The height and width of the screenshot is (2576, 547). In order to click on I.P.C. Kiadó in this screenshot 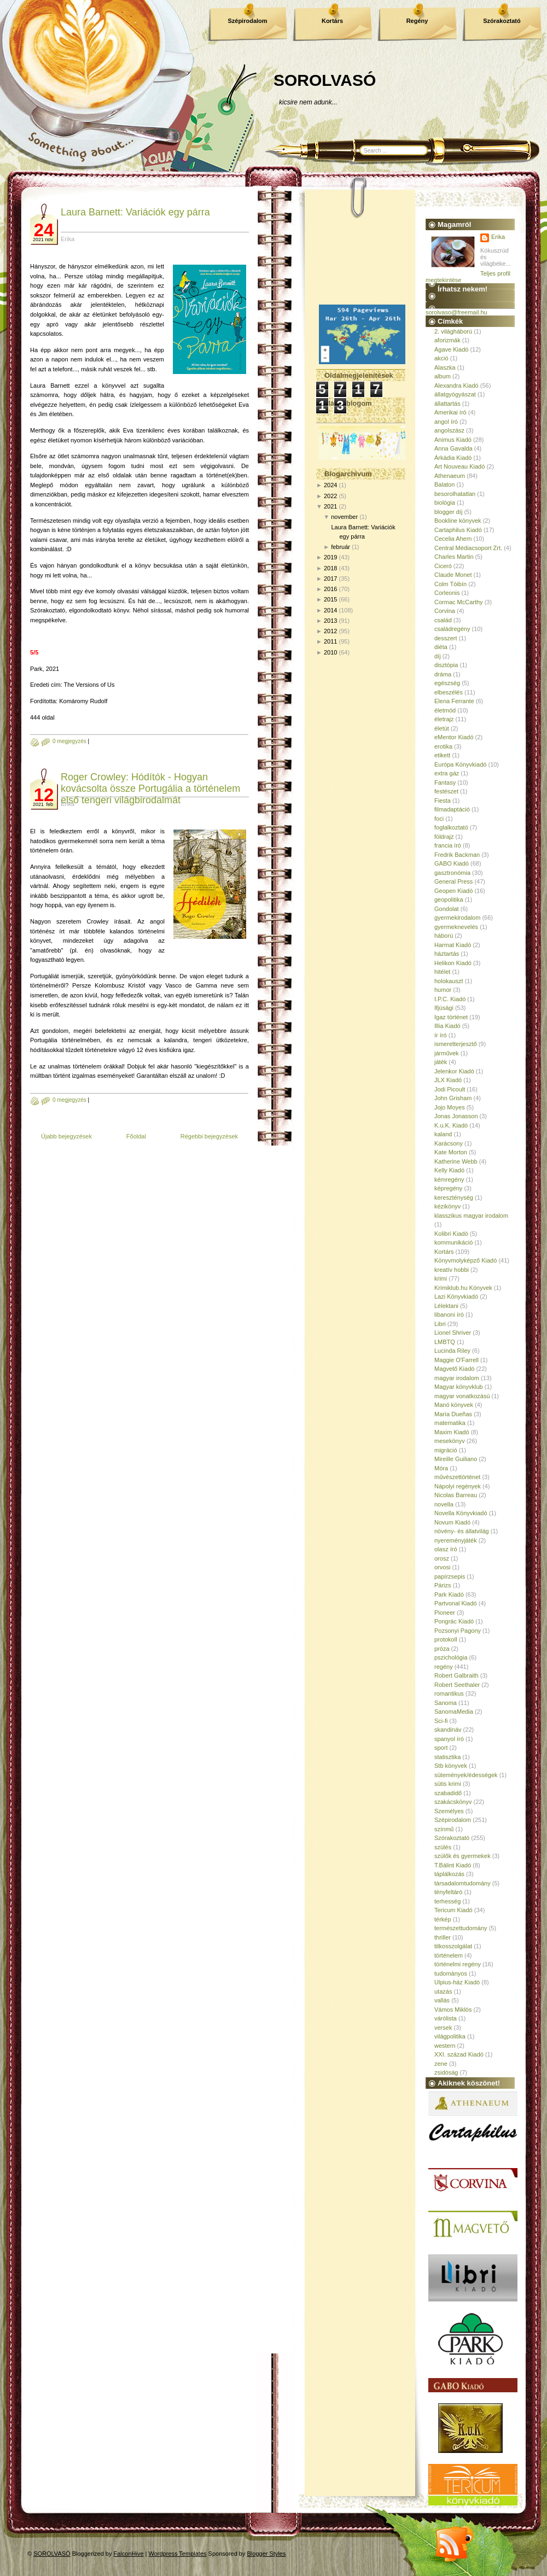, I will do `click(449, 999)`.